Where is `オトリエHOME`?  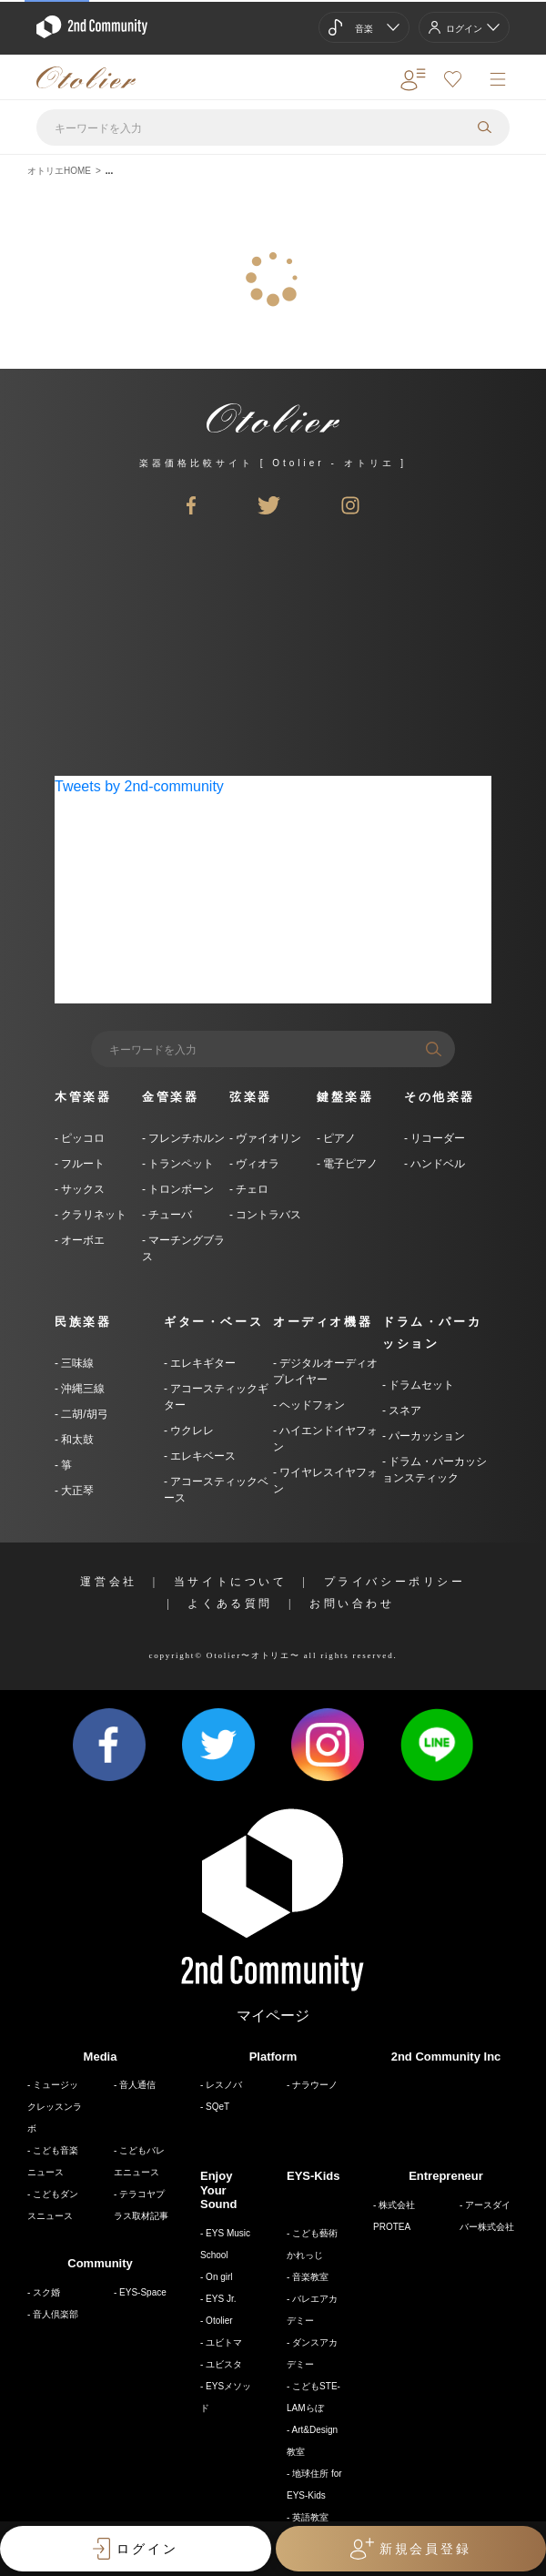
オトリエHOME is located at coordinates (59, 171).